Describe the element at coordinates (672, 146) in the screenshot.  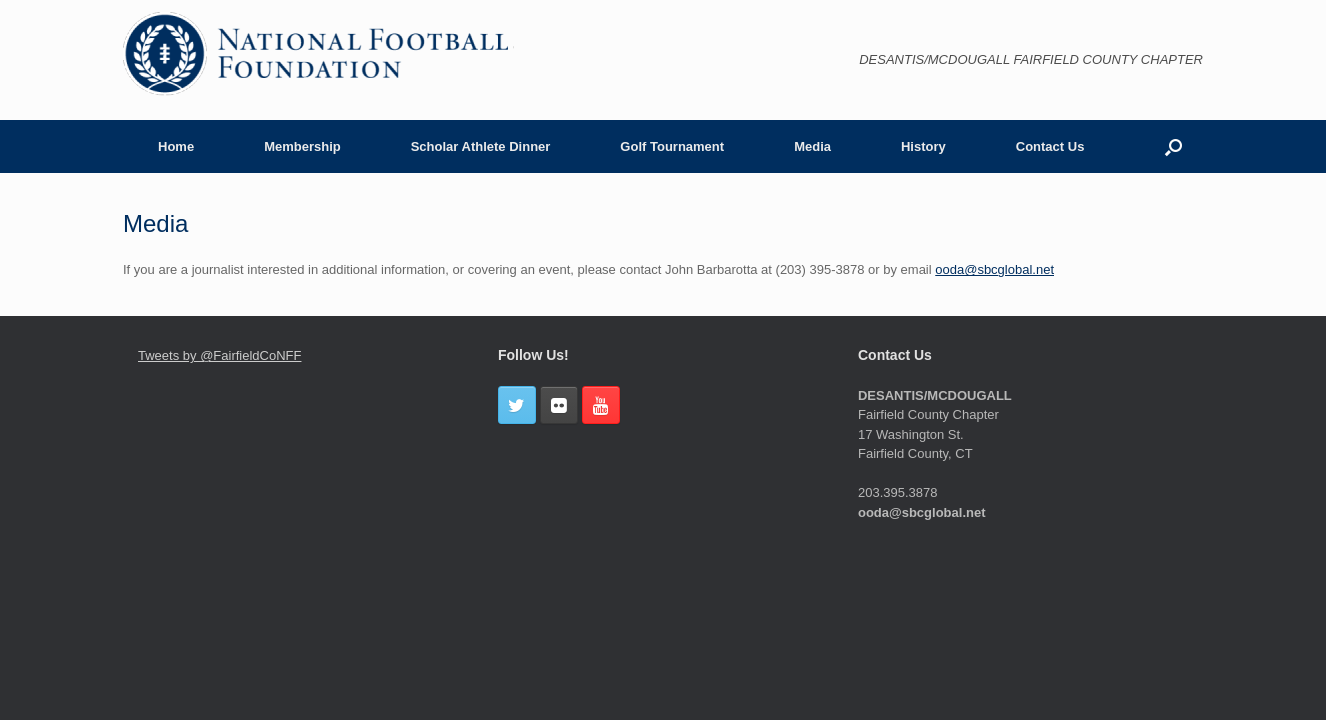
I see `Golf Tournament` at that location.